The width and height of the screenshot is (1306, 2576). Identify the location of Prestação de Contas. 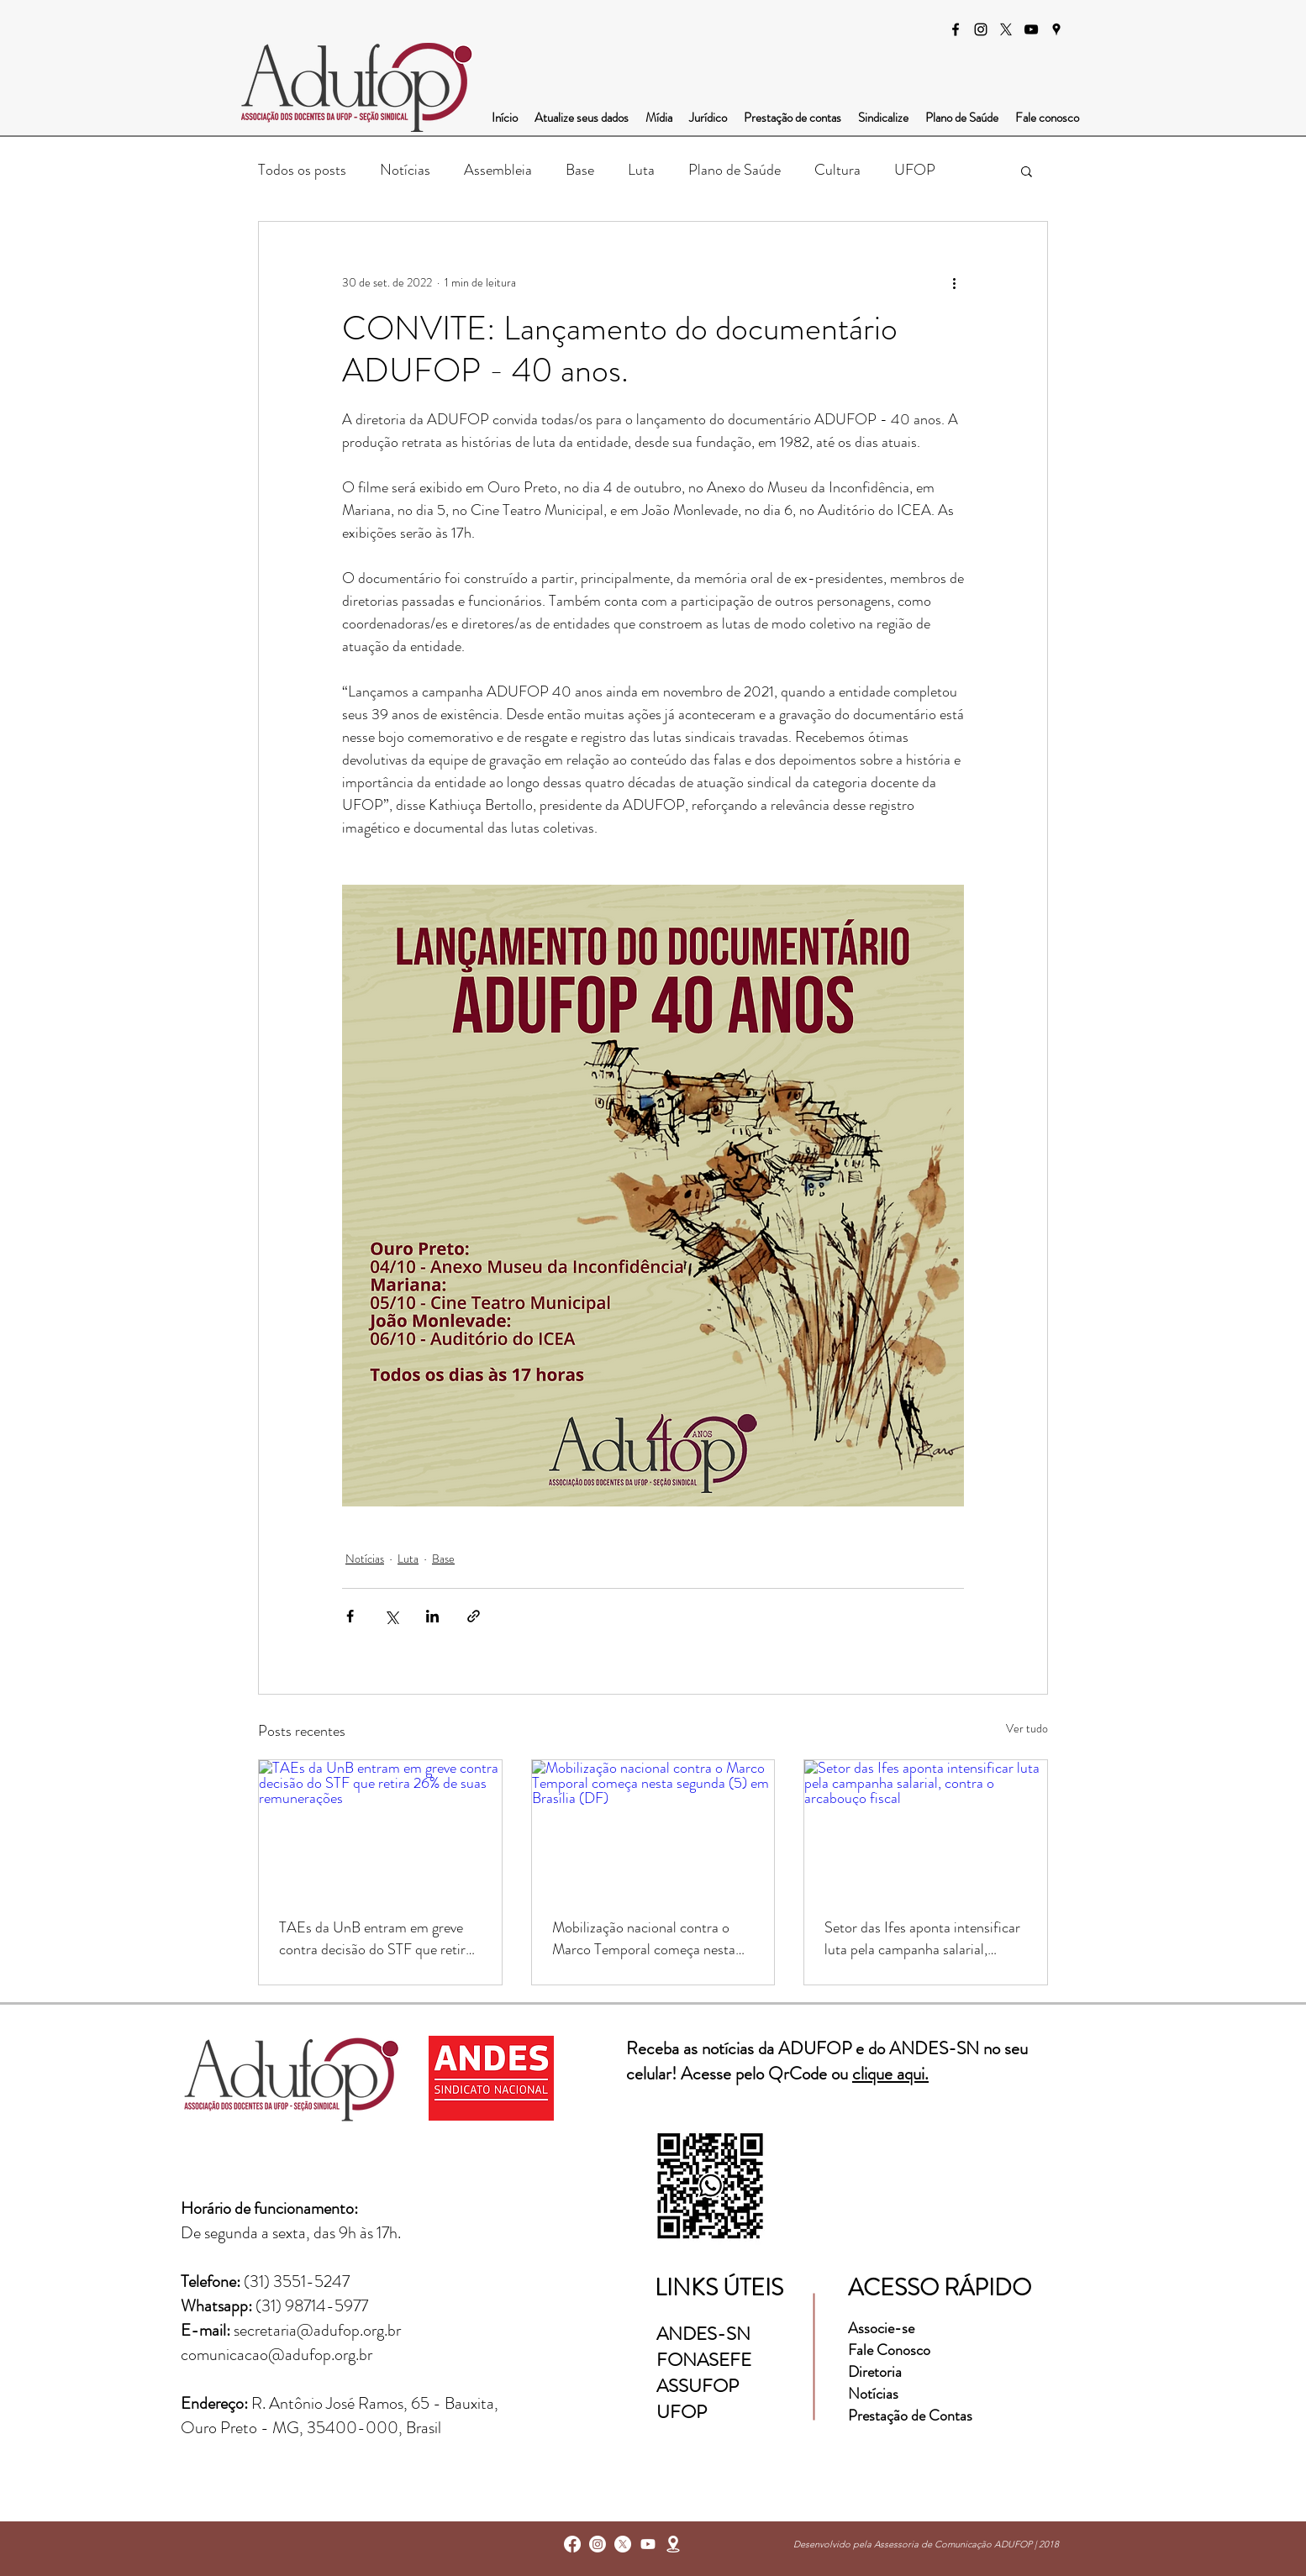
(910, 2415).